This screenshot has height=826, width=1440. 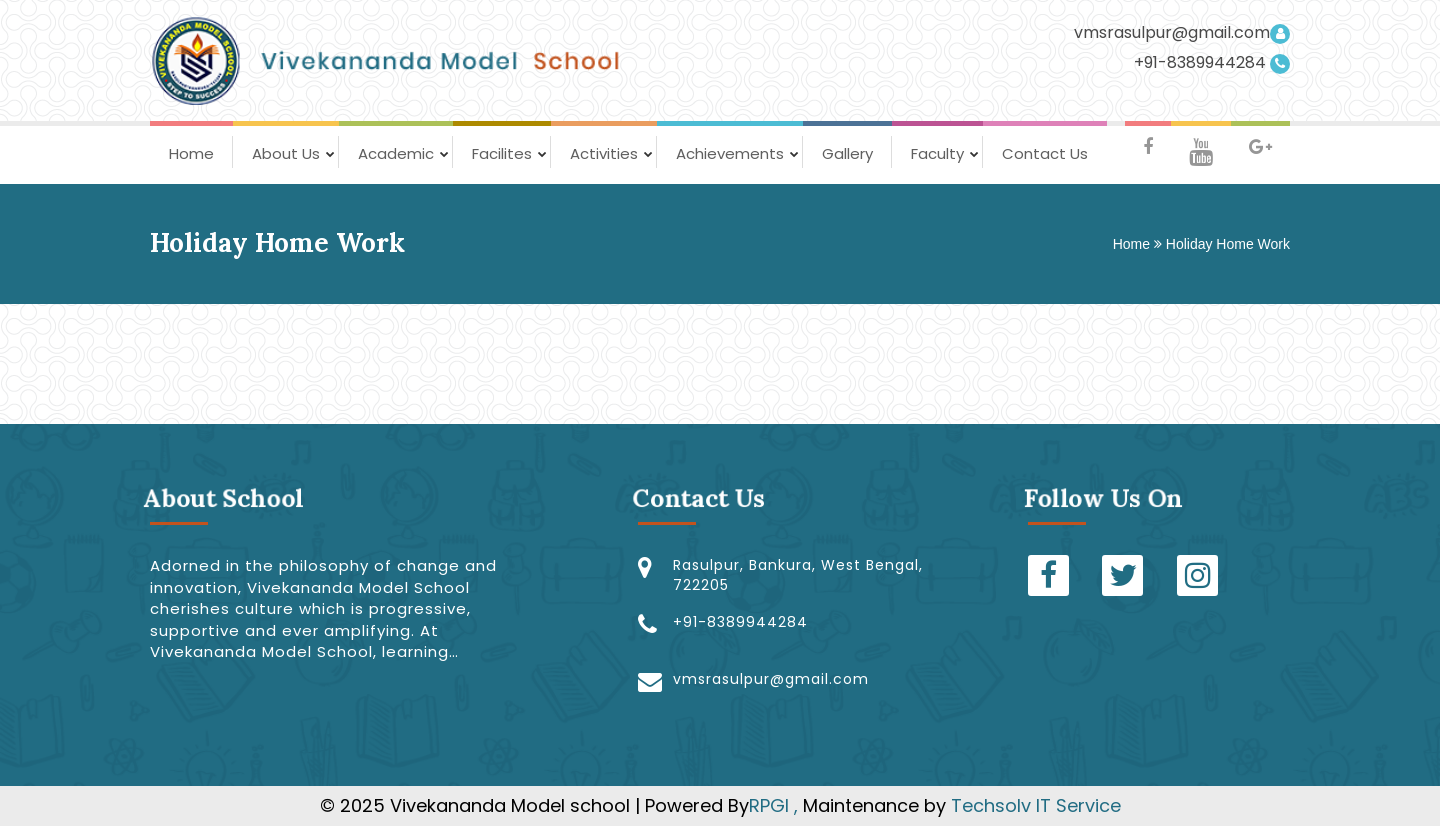 I want to click on vmsrasulpur@gmail.com, so click(x=1182, y=33).